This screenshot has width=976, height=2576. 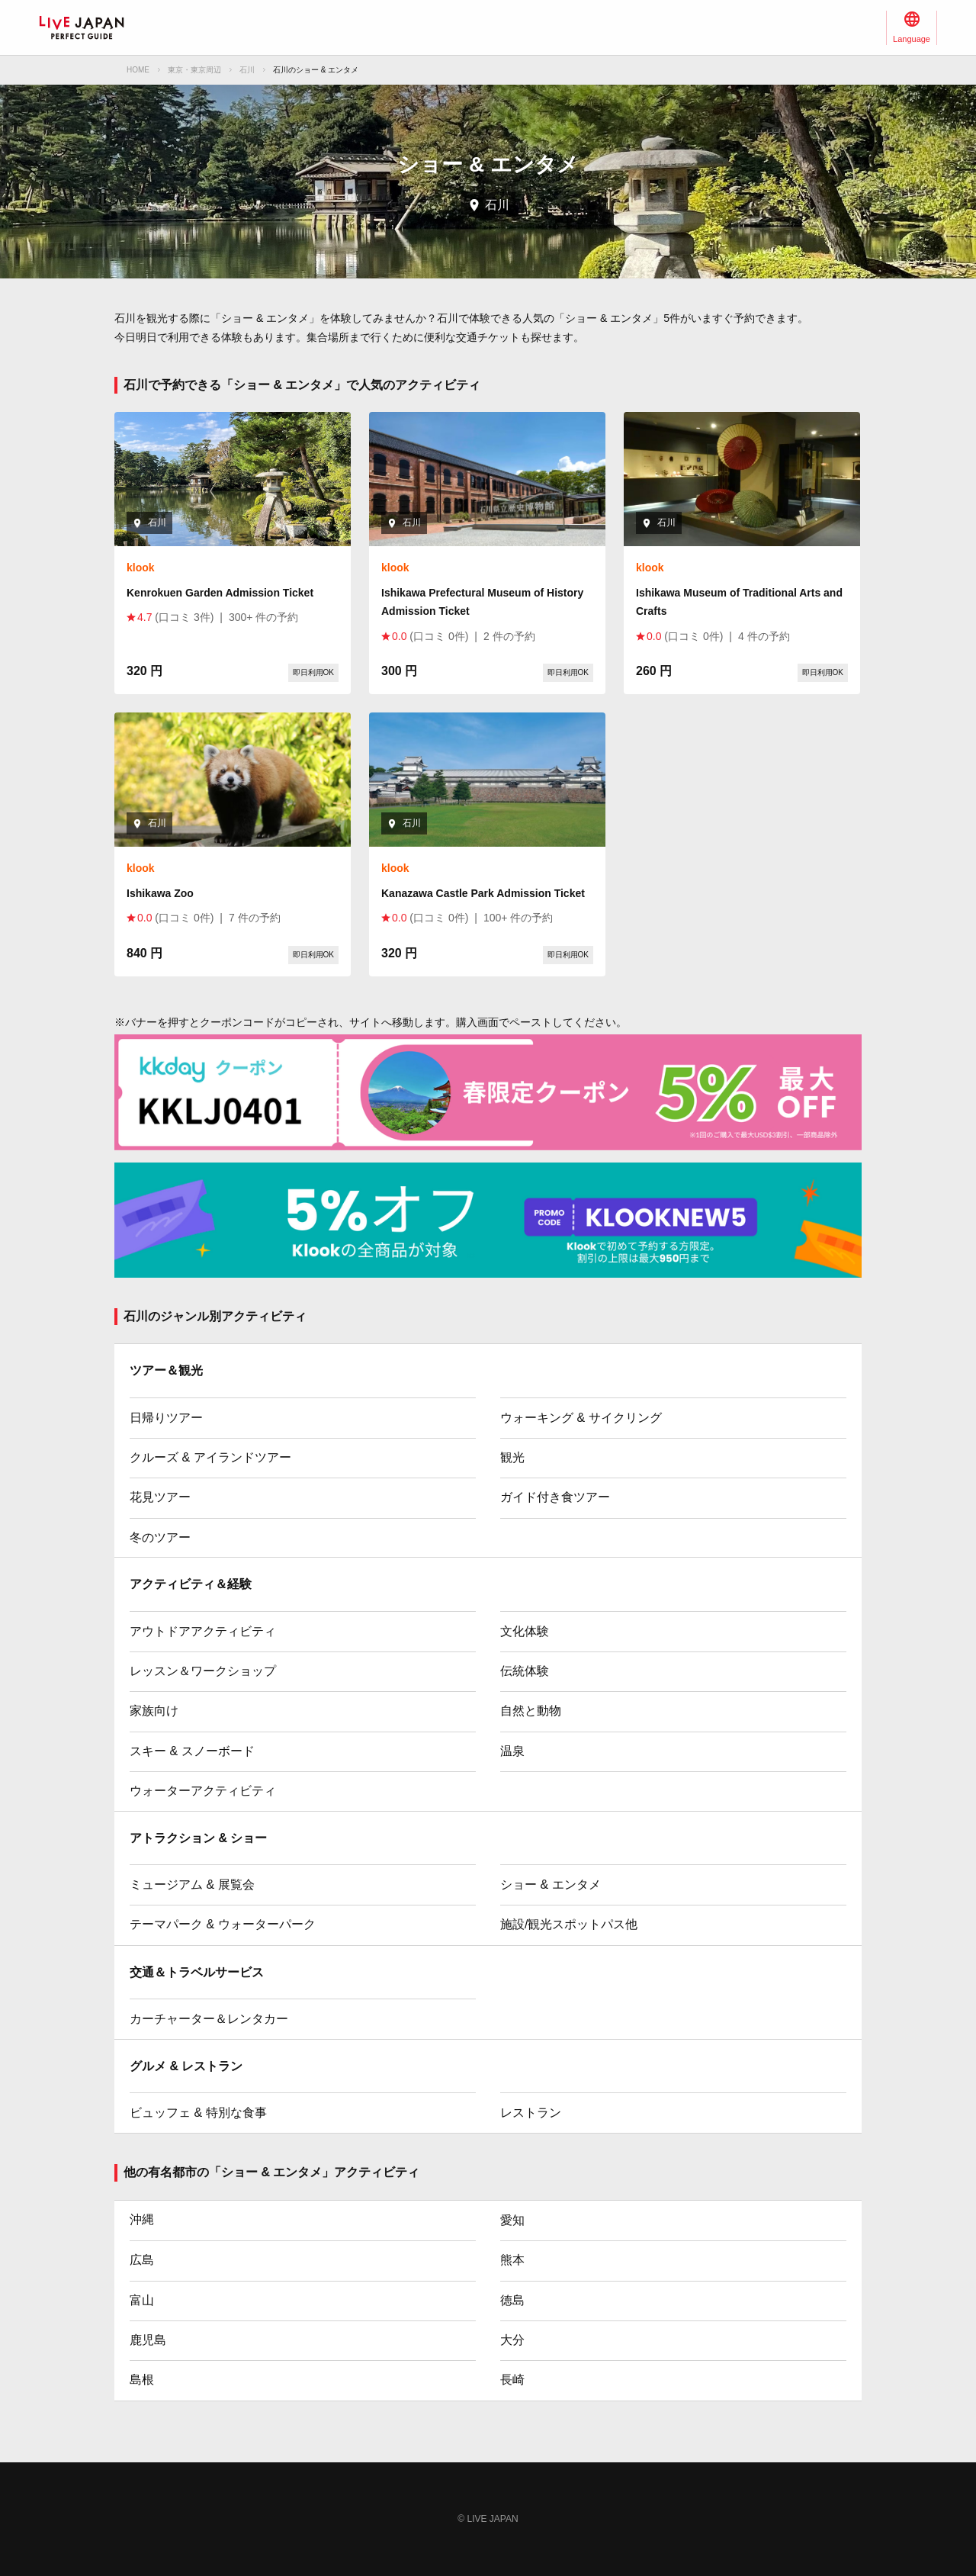 What do you see at coordinates (194, 70) in the screenshot?
I see `東京・東京周辺` at bounding box center [194, 70].